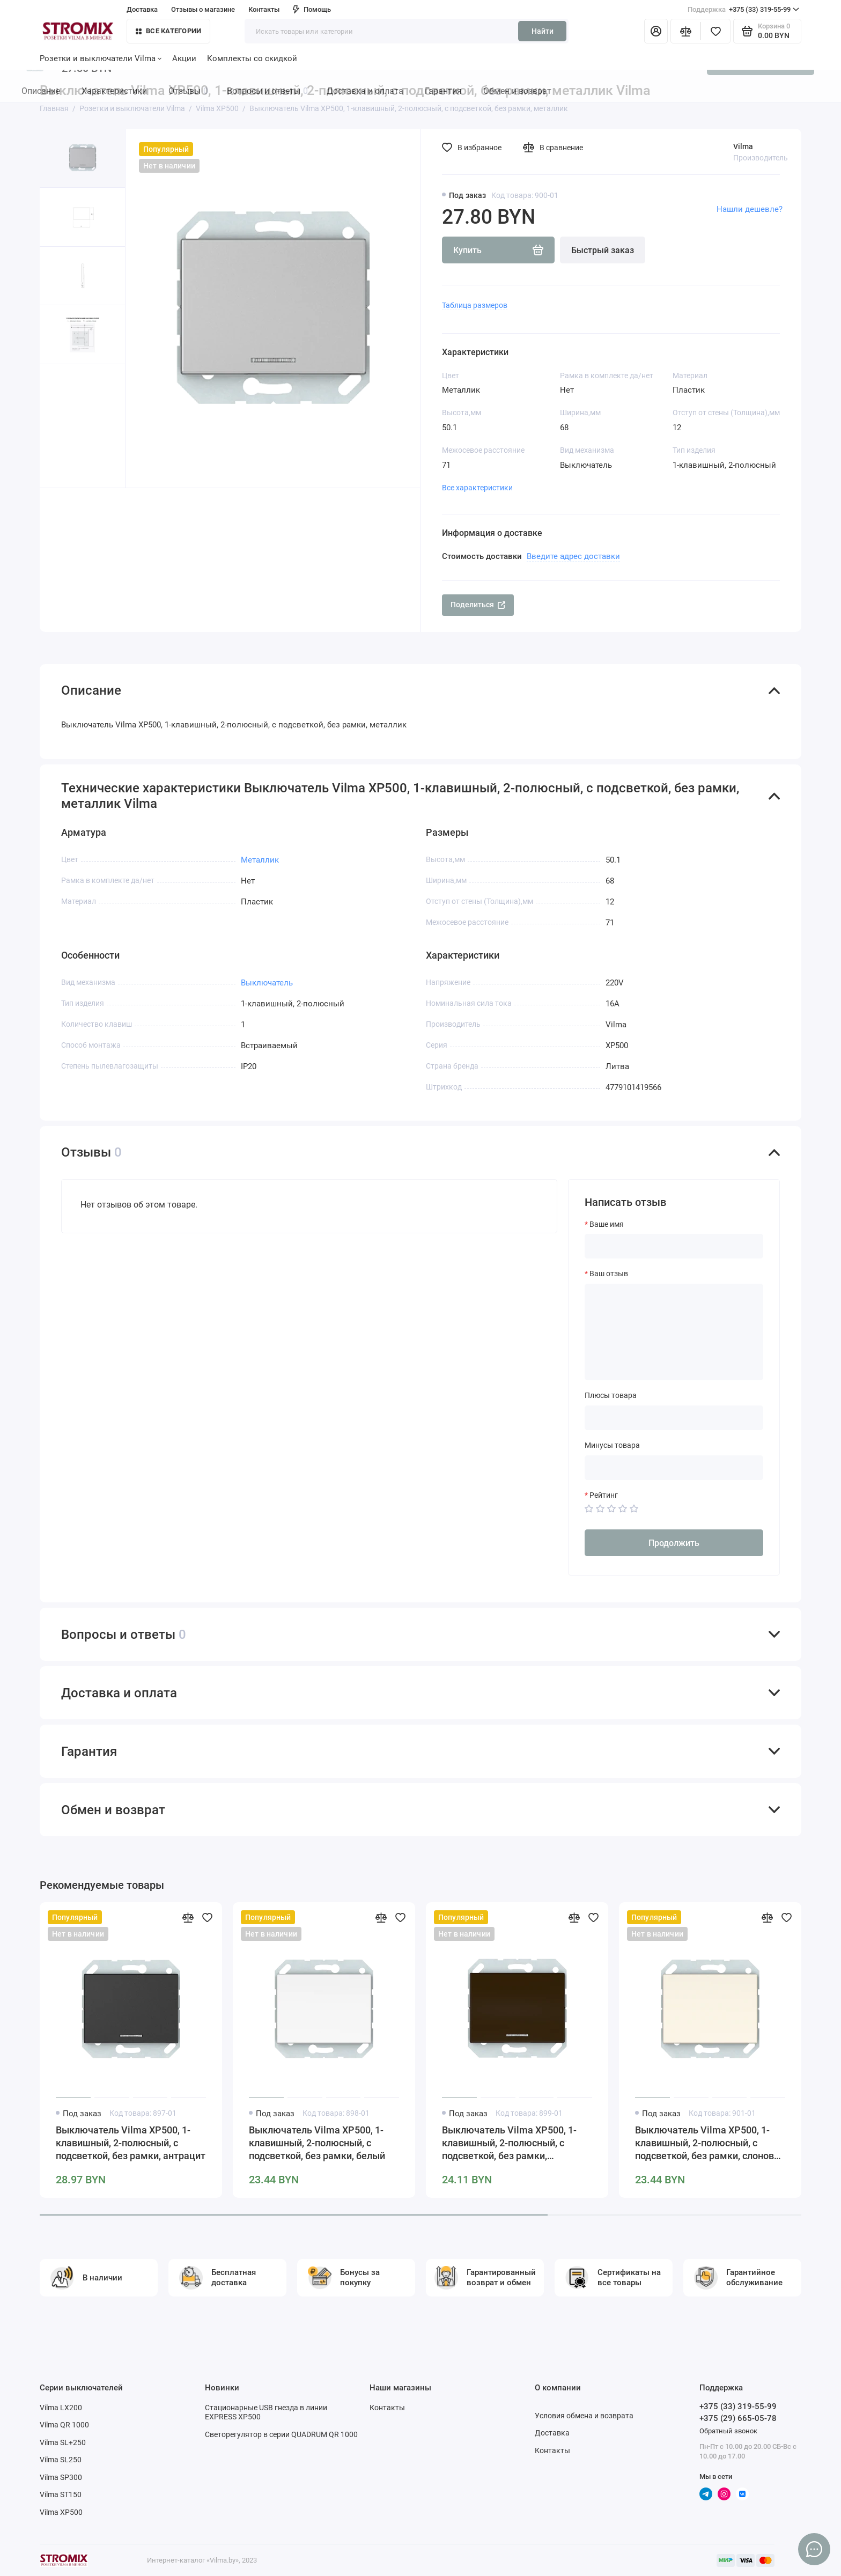 The height and width of the screenshot is (2576, 841). I want to click on Продолжить, so click(673, 1543).